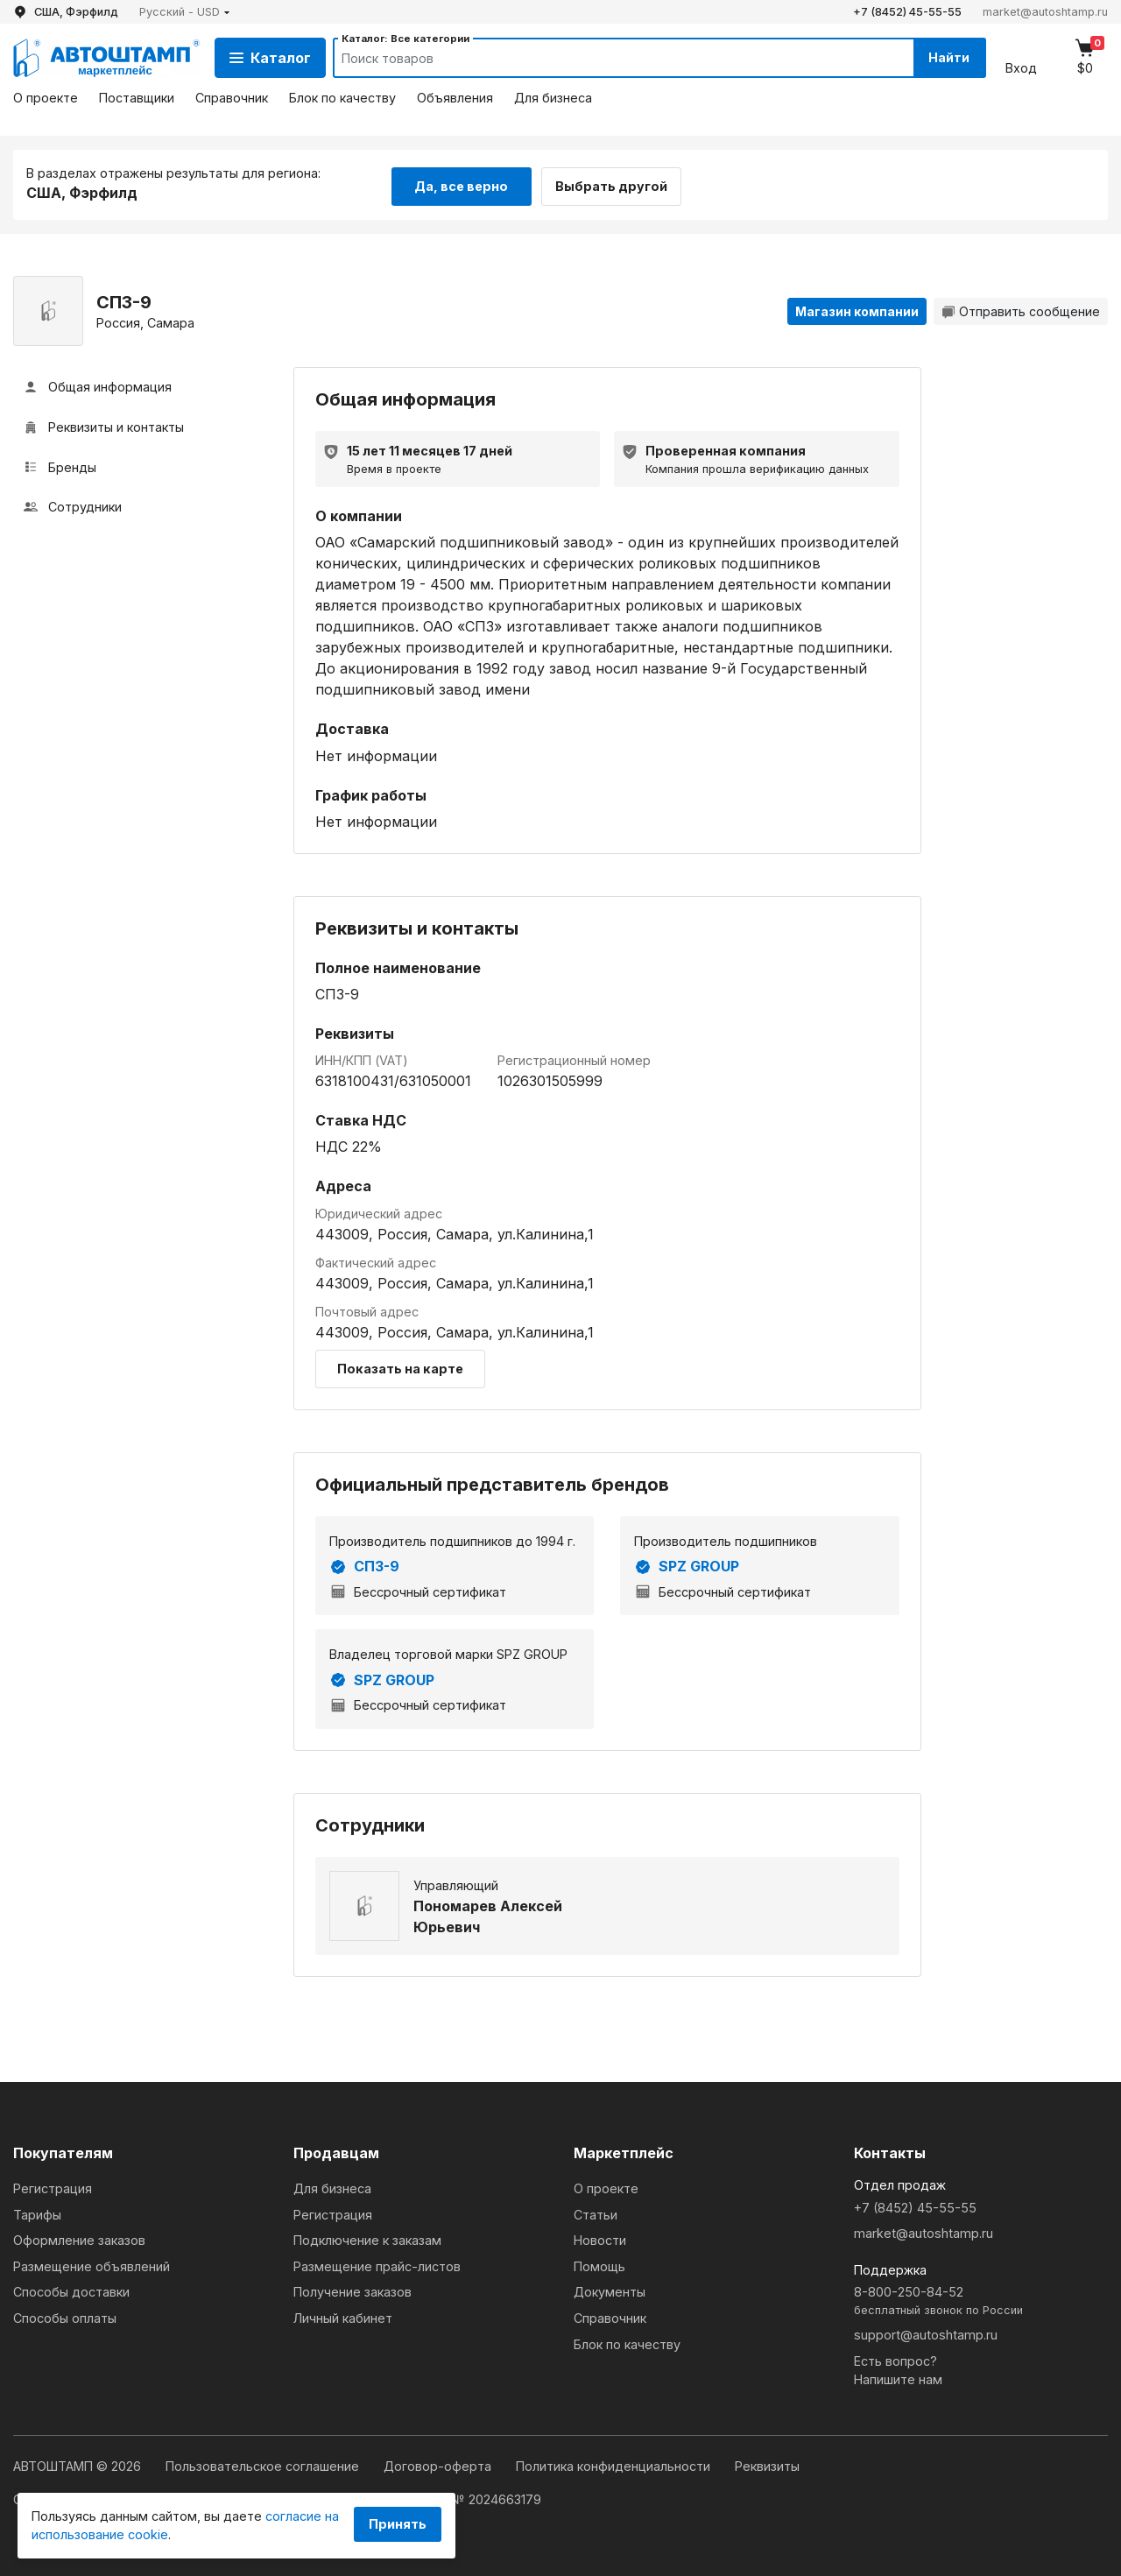 This screenshot has height=2576, width=1121. I want to click on Объявления, so click(455, 97).